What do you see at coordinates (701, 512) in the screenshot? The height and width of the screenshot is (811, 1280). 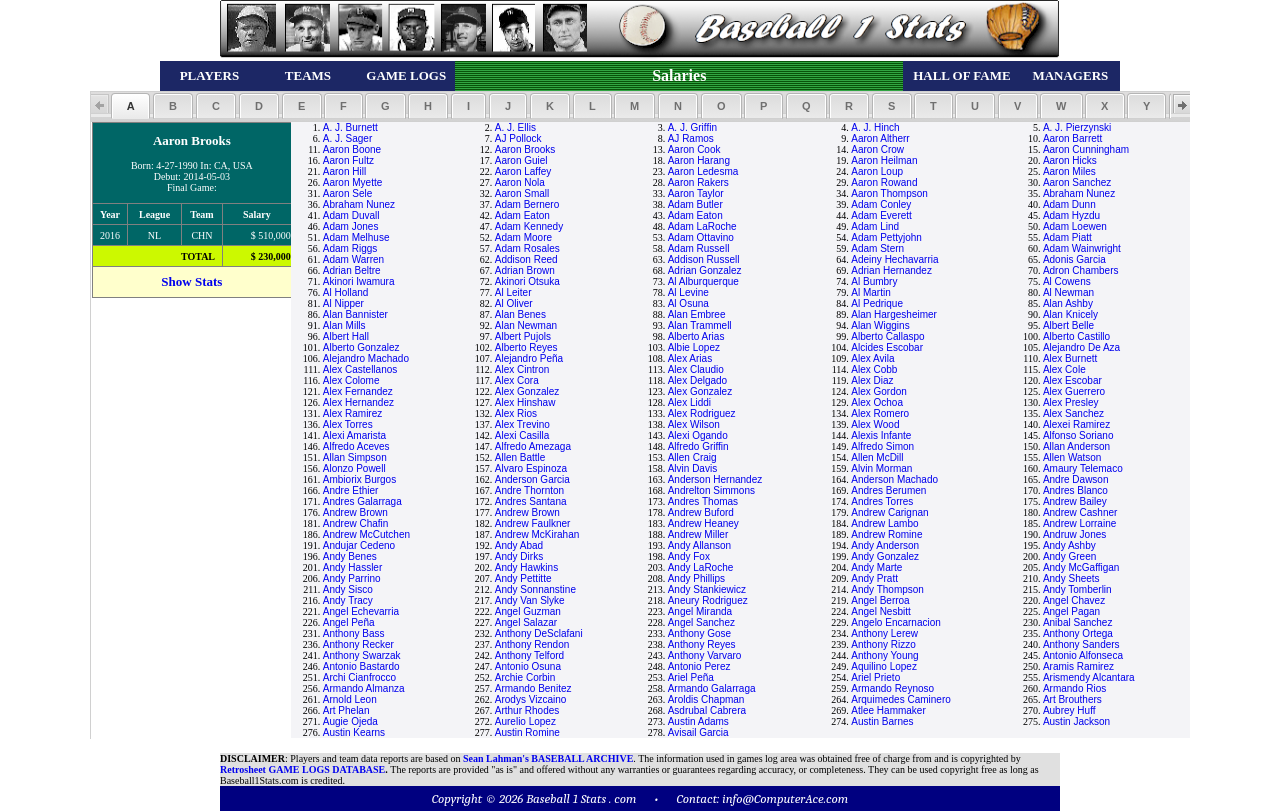 I see `Andrew Buford` at bounding box center [701, 512].